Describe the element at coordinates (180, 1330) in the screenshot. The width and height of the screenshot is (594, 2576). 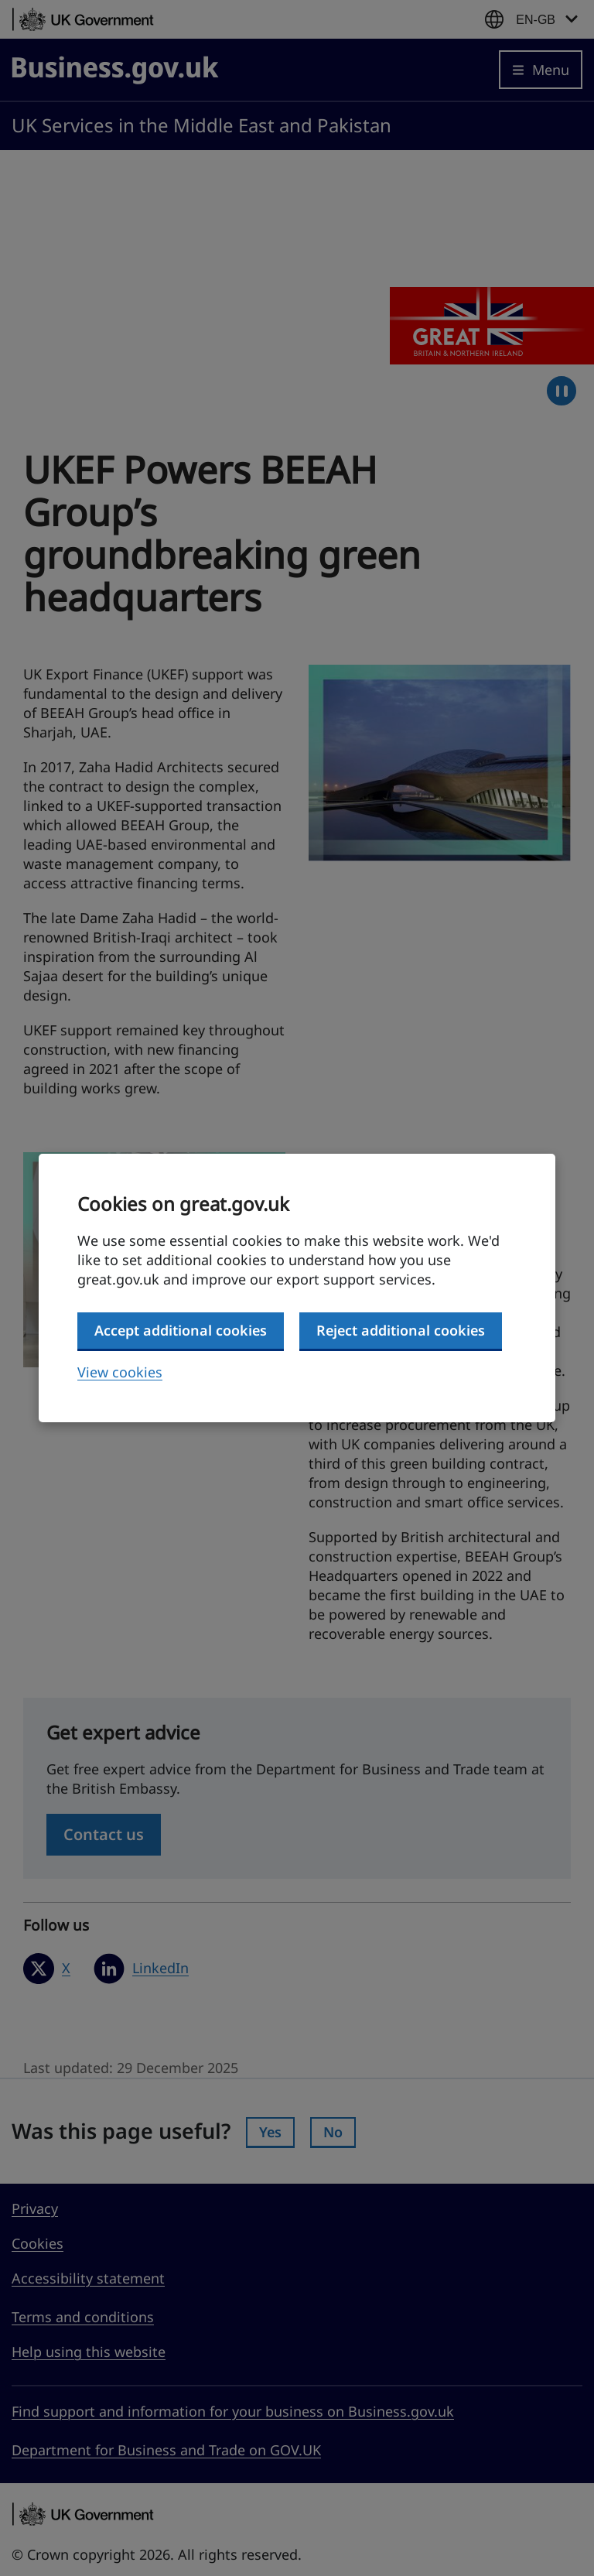
I see `Accept additional cookies` at that location.